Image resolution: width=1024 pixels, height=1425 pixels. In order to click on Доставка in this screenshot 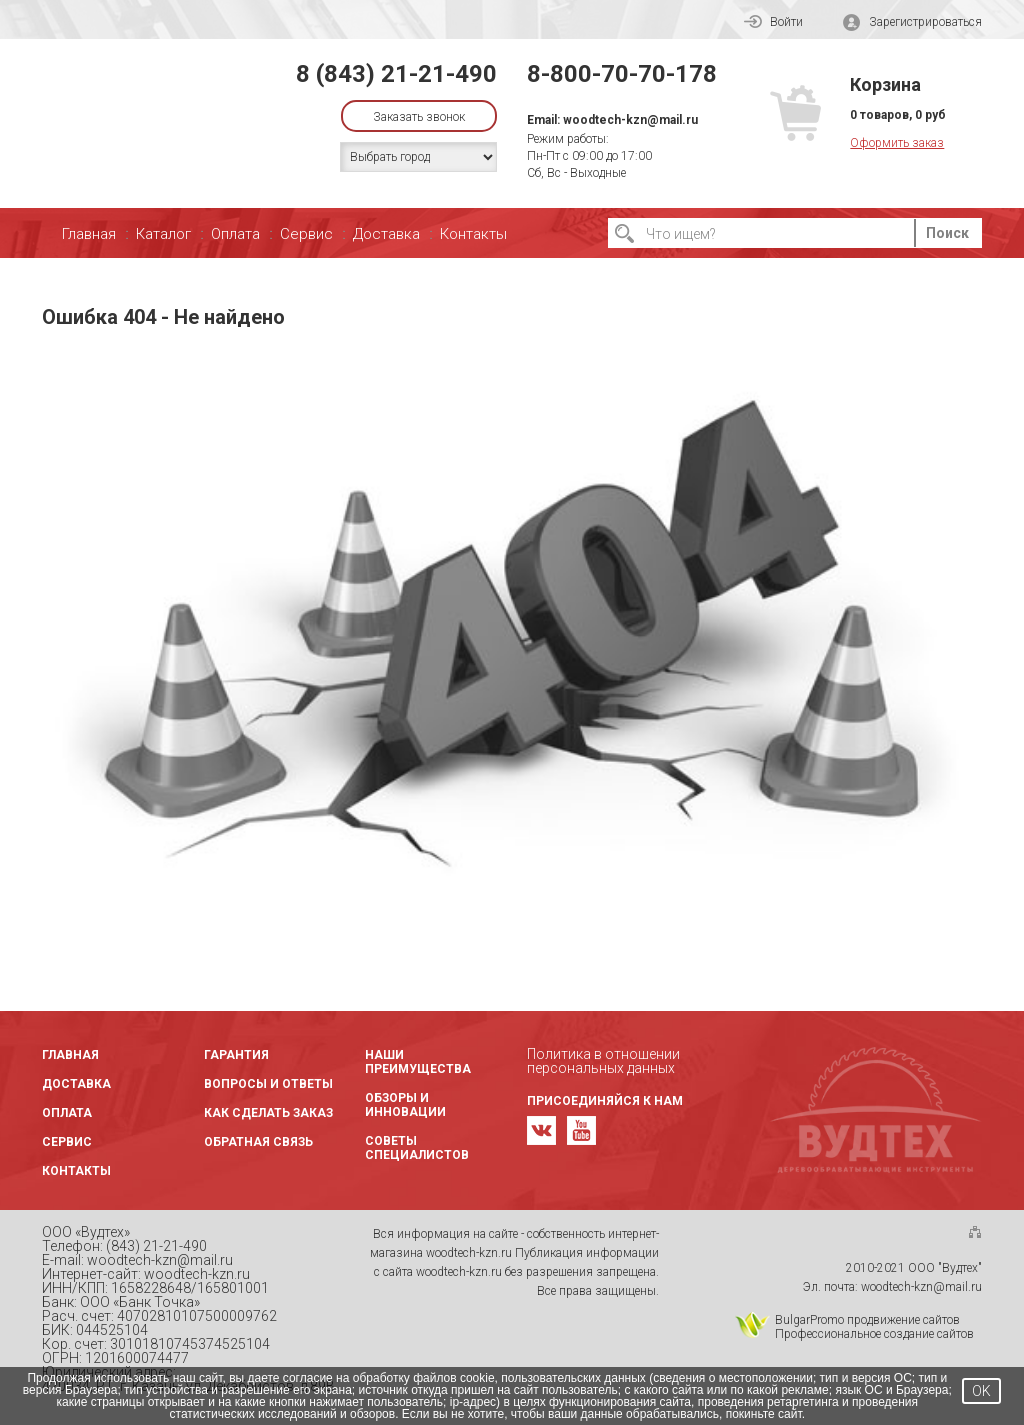, I will do `click(386, 234)`.